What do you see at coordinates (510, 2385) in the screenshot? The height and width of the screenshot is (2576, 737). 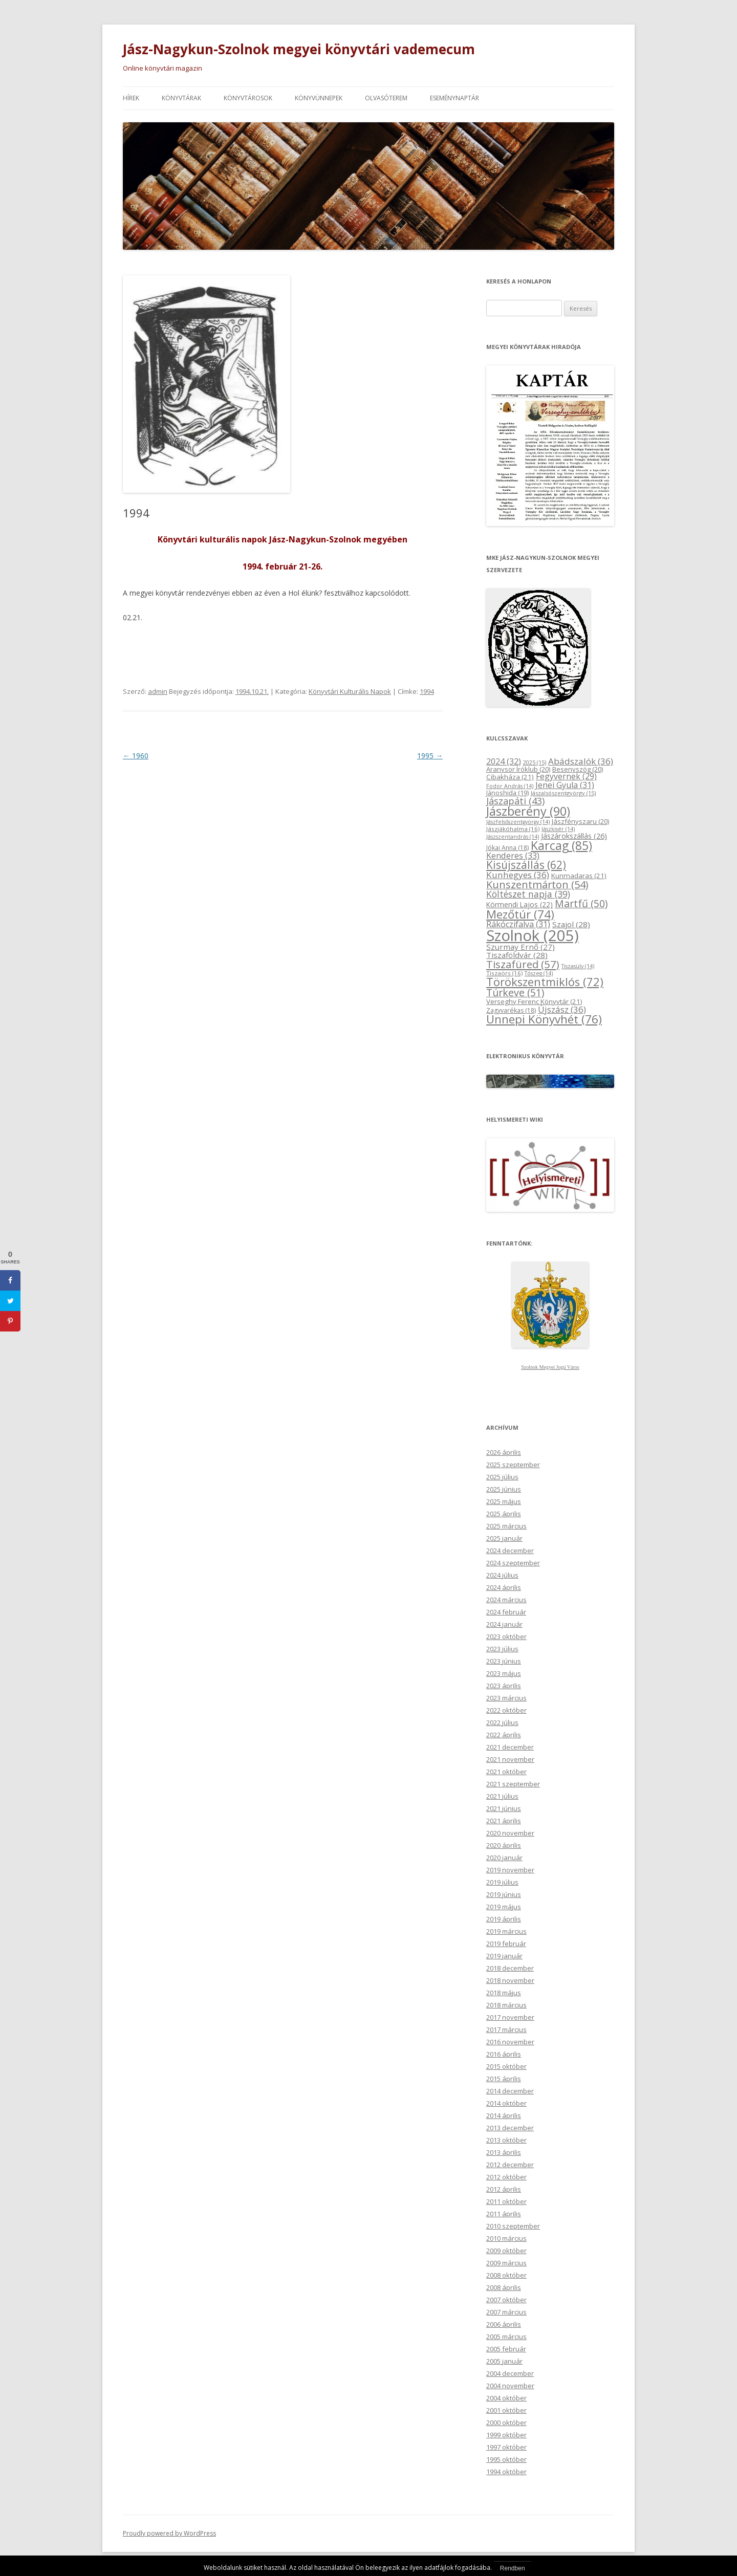 I see `2004 november` at bounding box center [510, 2385].